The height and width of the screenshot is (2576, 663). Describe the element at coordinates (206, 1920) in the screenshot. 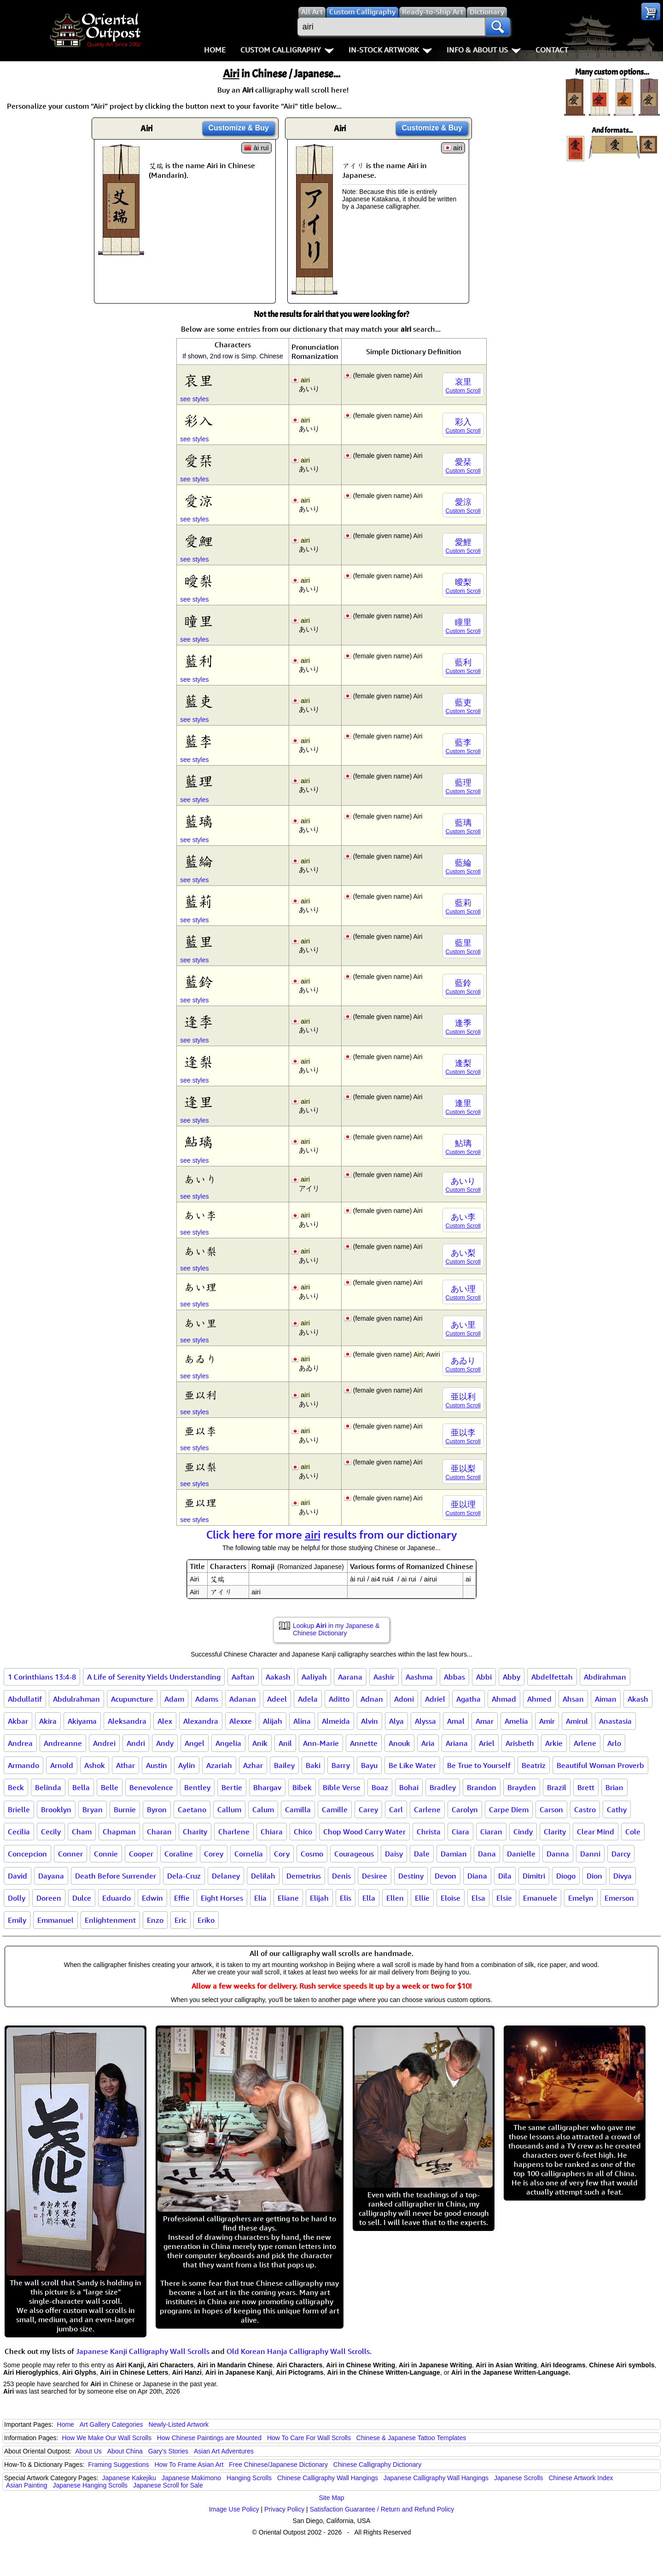

I see `Eriko` at that location.